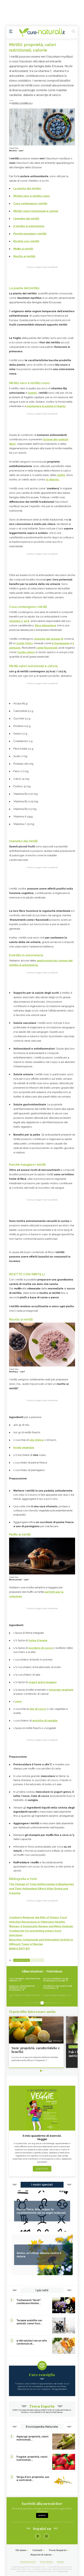 This screenshot has width=84, height=2576. Describe the element at coordinates (41, 2071) in the screenshot. I see `1 [tab]` at that location.